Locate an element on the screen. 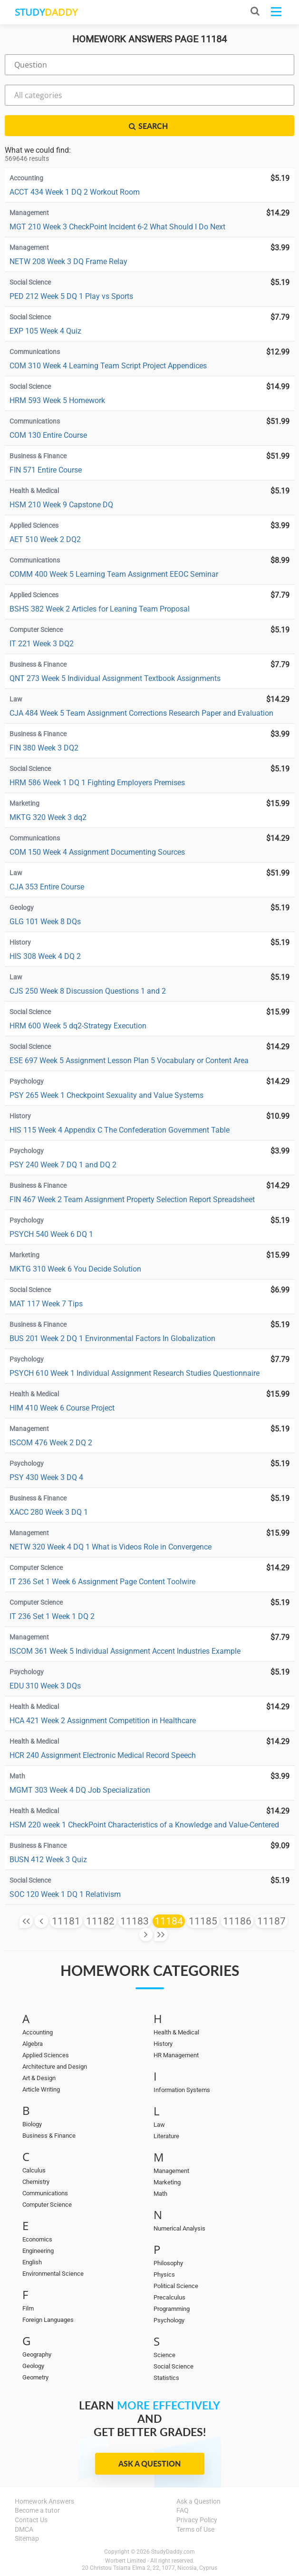 This screenshot has height=2576, width=299. Privacy Policy is located at coordinates (196, 2520).